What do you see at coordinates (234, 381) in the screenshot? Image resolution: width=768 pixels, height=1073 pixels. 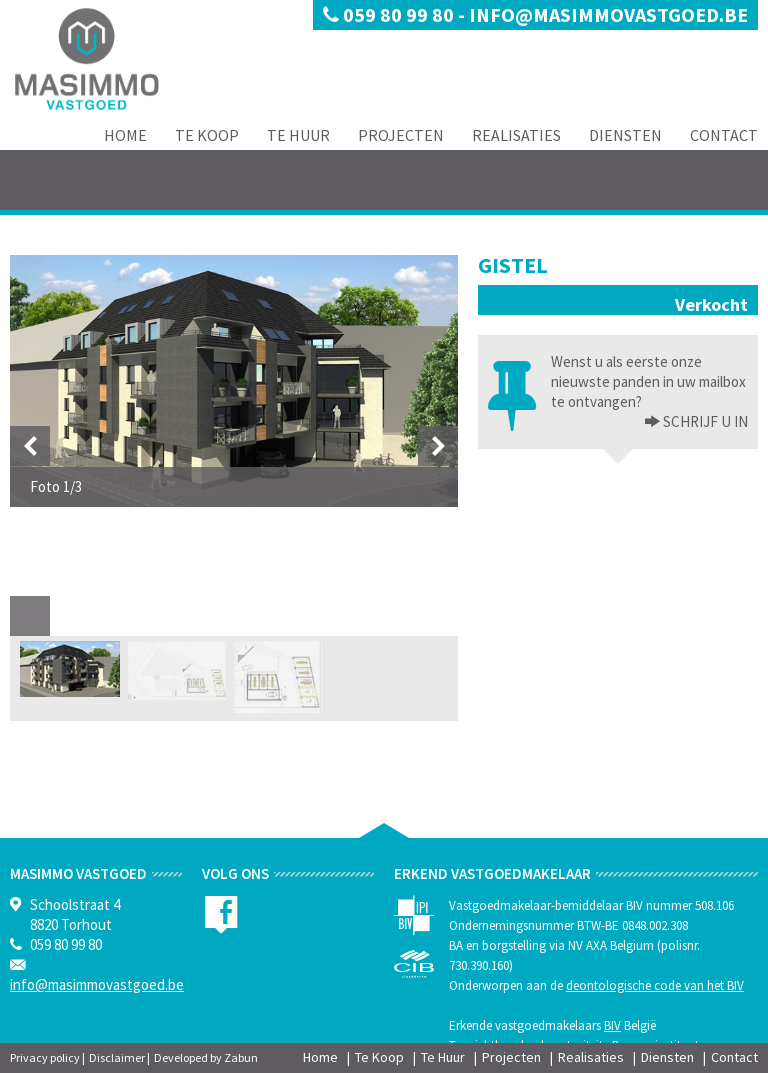 I see `[option]` at bounding box center [234, 381].